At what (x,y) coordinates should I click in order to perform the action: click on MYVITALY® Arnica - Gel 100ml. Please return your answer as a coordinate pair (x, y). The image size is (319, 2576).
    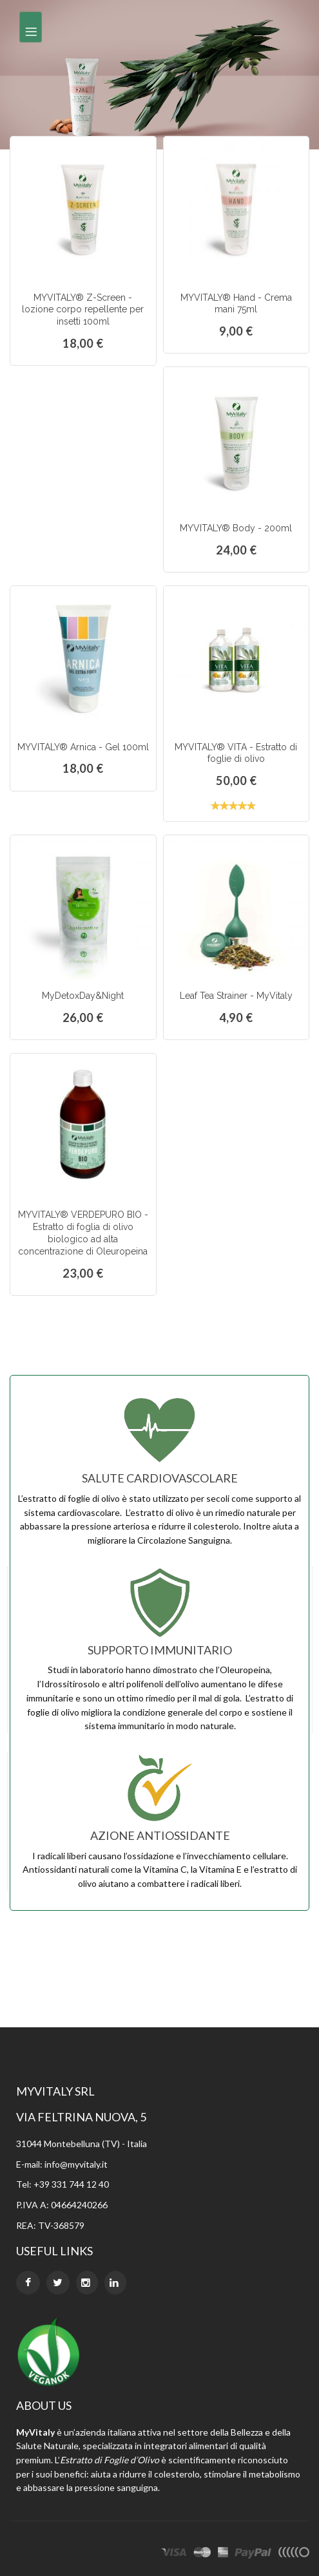
    Looking at the image, I should click on (83, 747).